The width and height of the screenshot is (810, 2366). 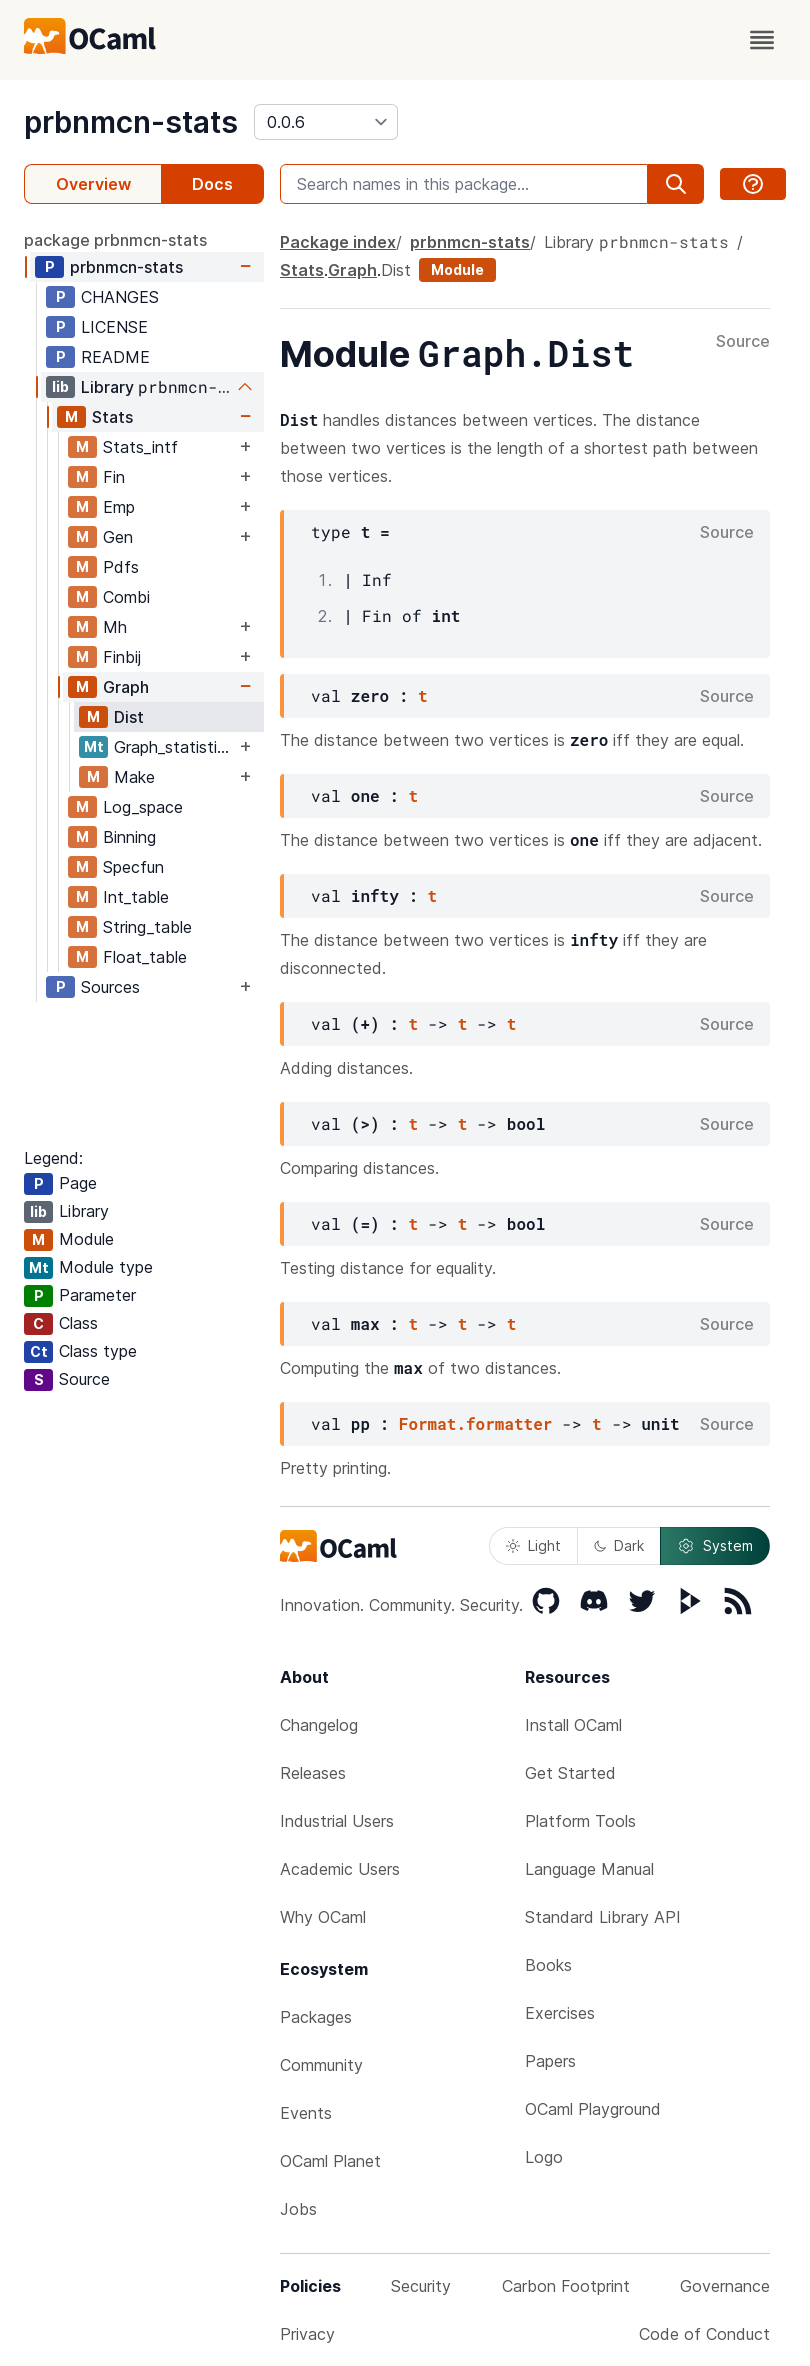 I want to click on Package index, so click(x=338, y=242).